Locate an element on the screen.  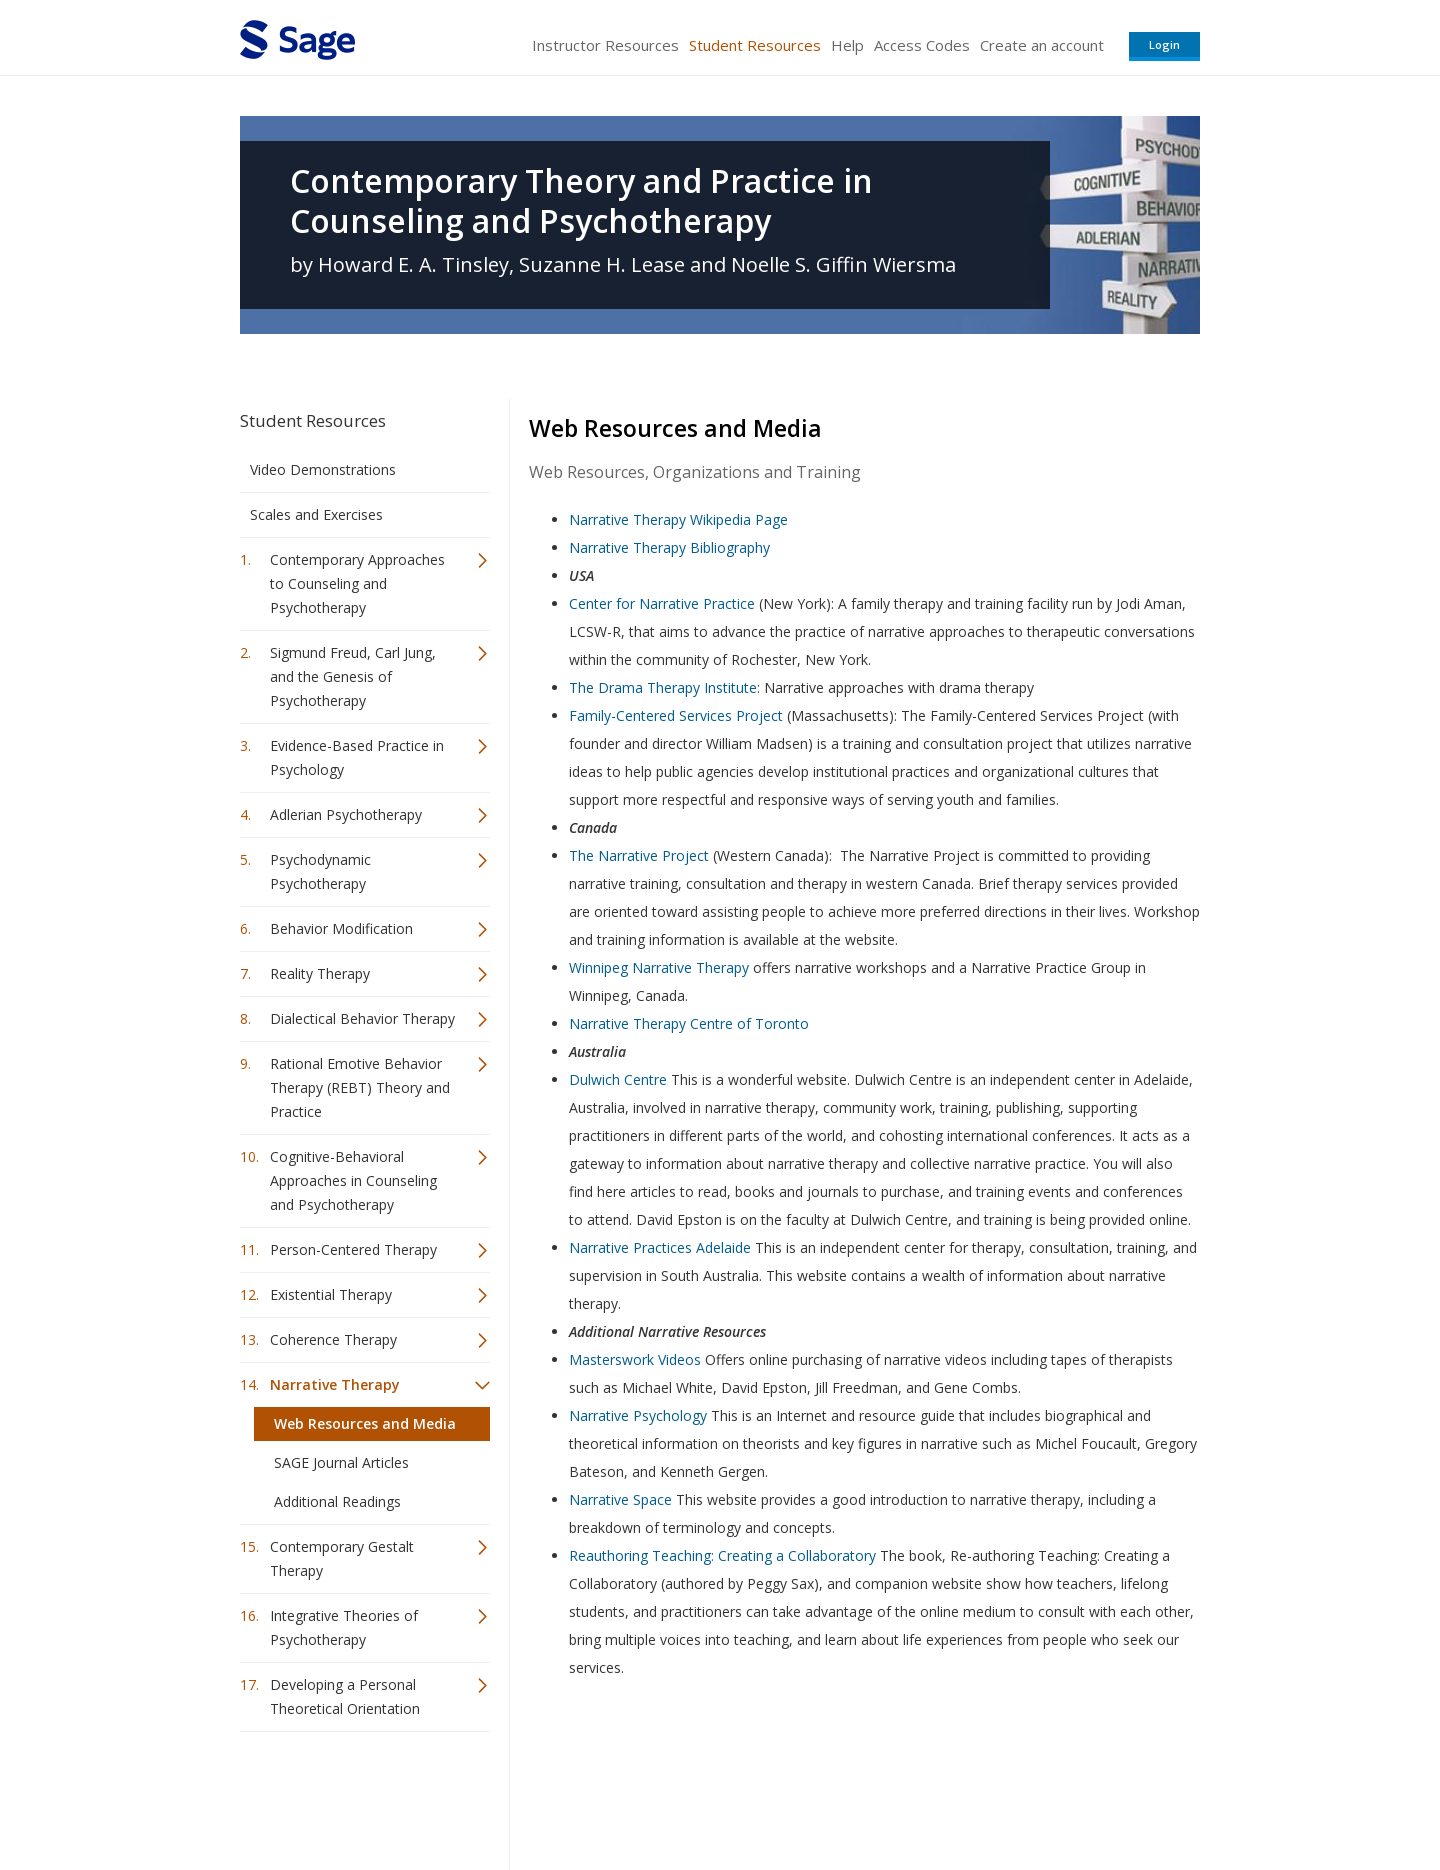
Instructor Resources is located at coordinates (605, 45).